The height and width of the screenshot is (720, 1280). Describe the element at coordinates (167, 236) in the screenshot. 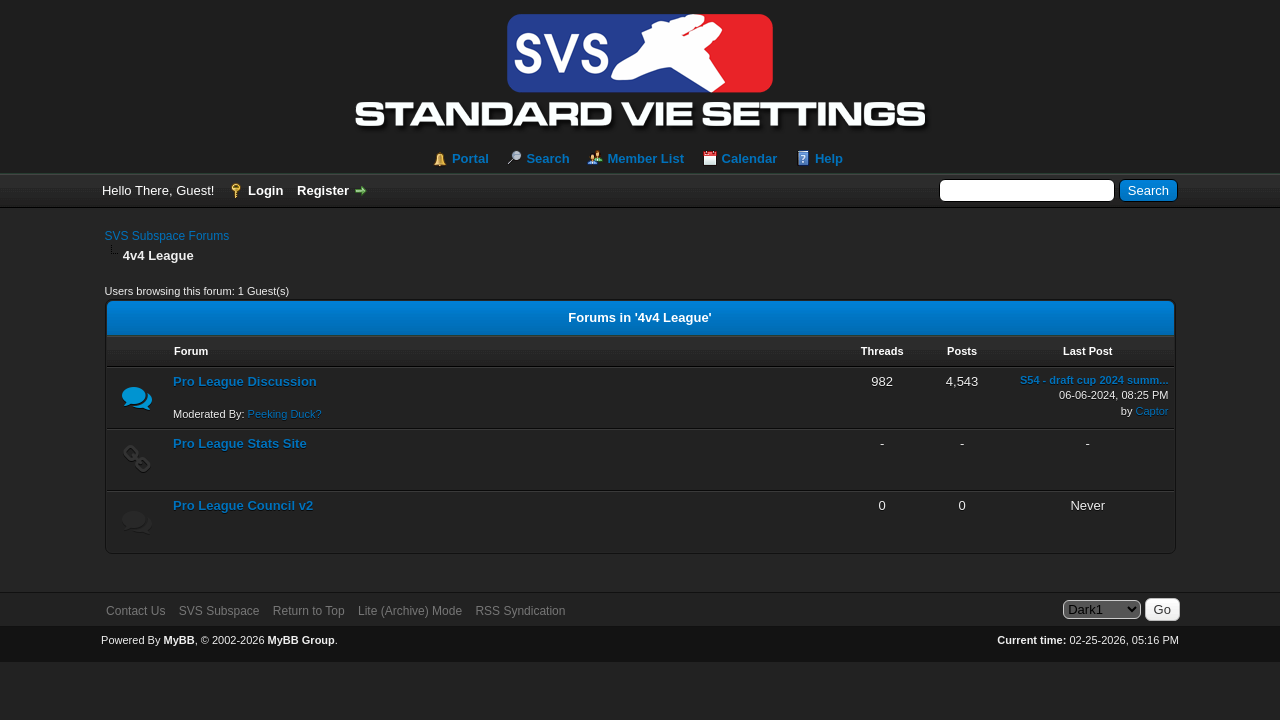

I see `SVS Subspace Forums` at that location.